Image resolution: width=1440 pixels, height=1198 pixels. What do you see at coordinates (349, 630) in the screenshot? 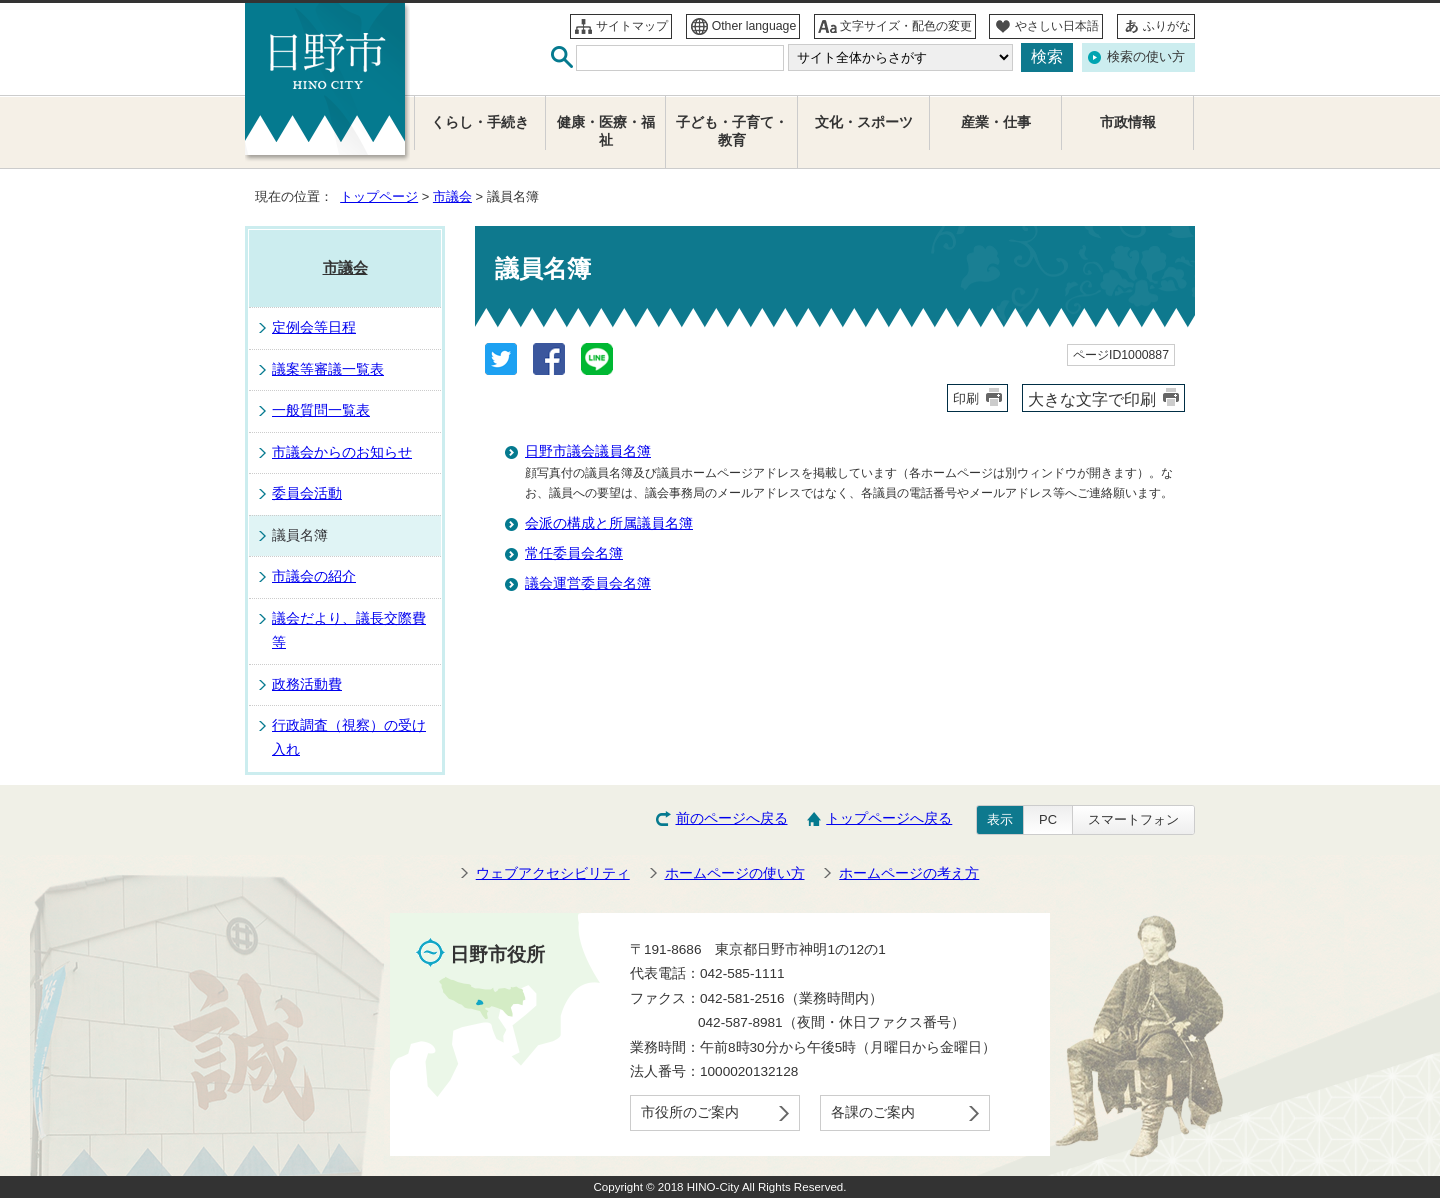
I see `議会だより、議長交際費等` at bounding box center [349, 630].